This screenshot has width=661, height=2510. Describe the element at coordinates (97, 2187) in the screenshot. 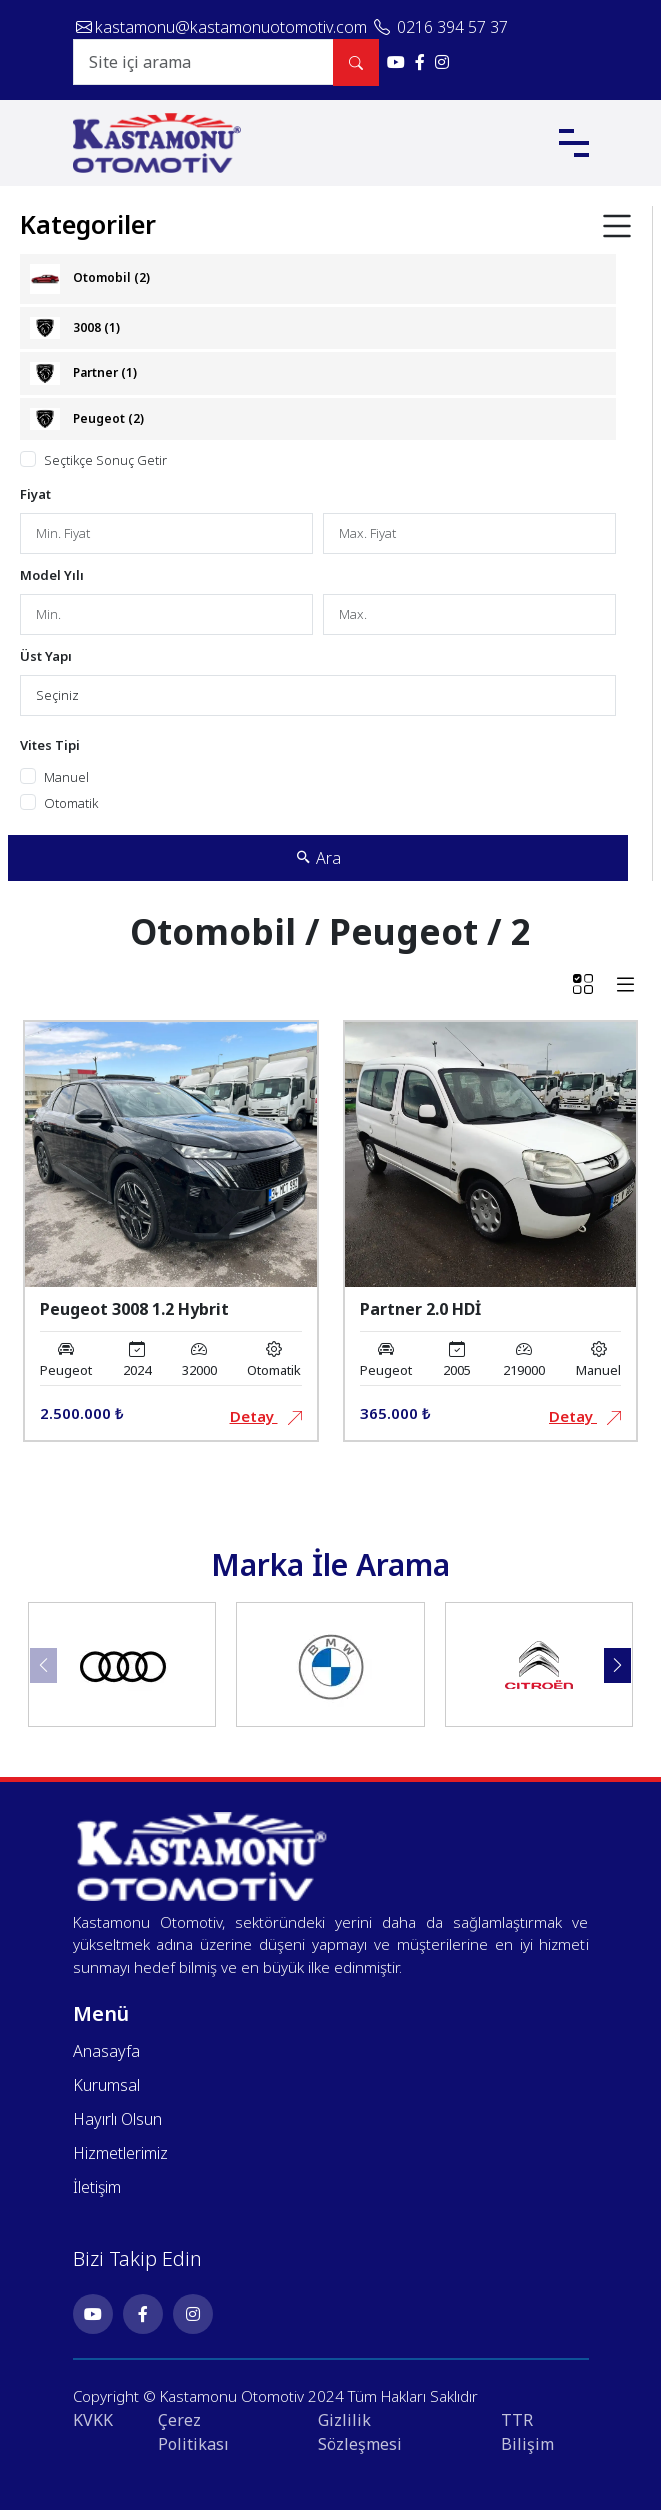

I see `İletişim` at that location.